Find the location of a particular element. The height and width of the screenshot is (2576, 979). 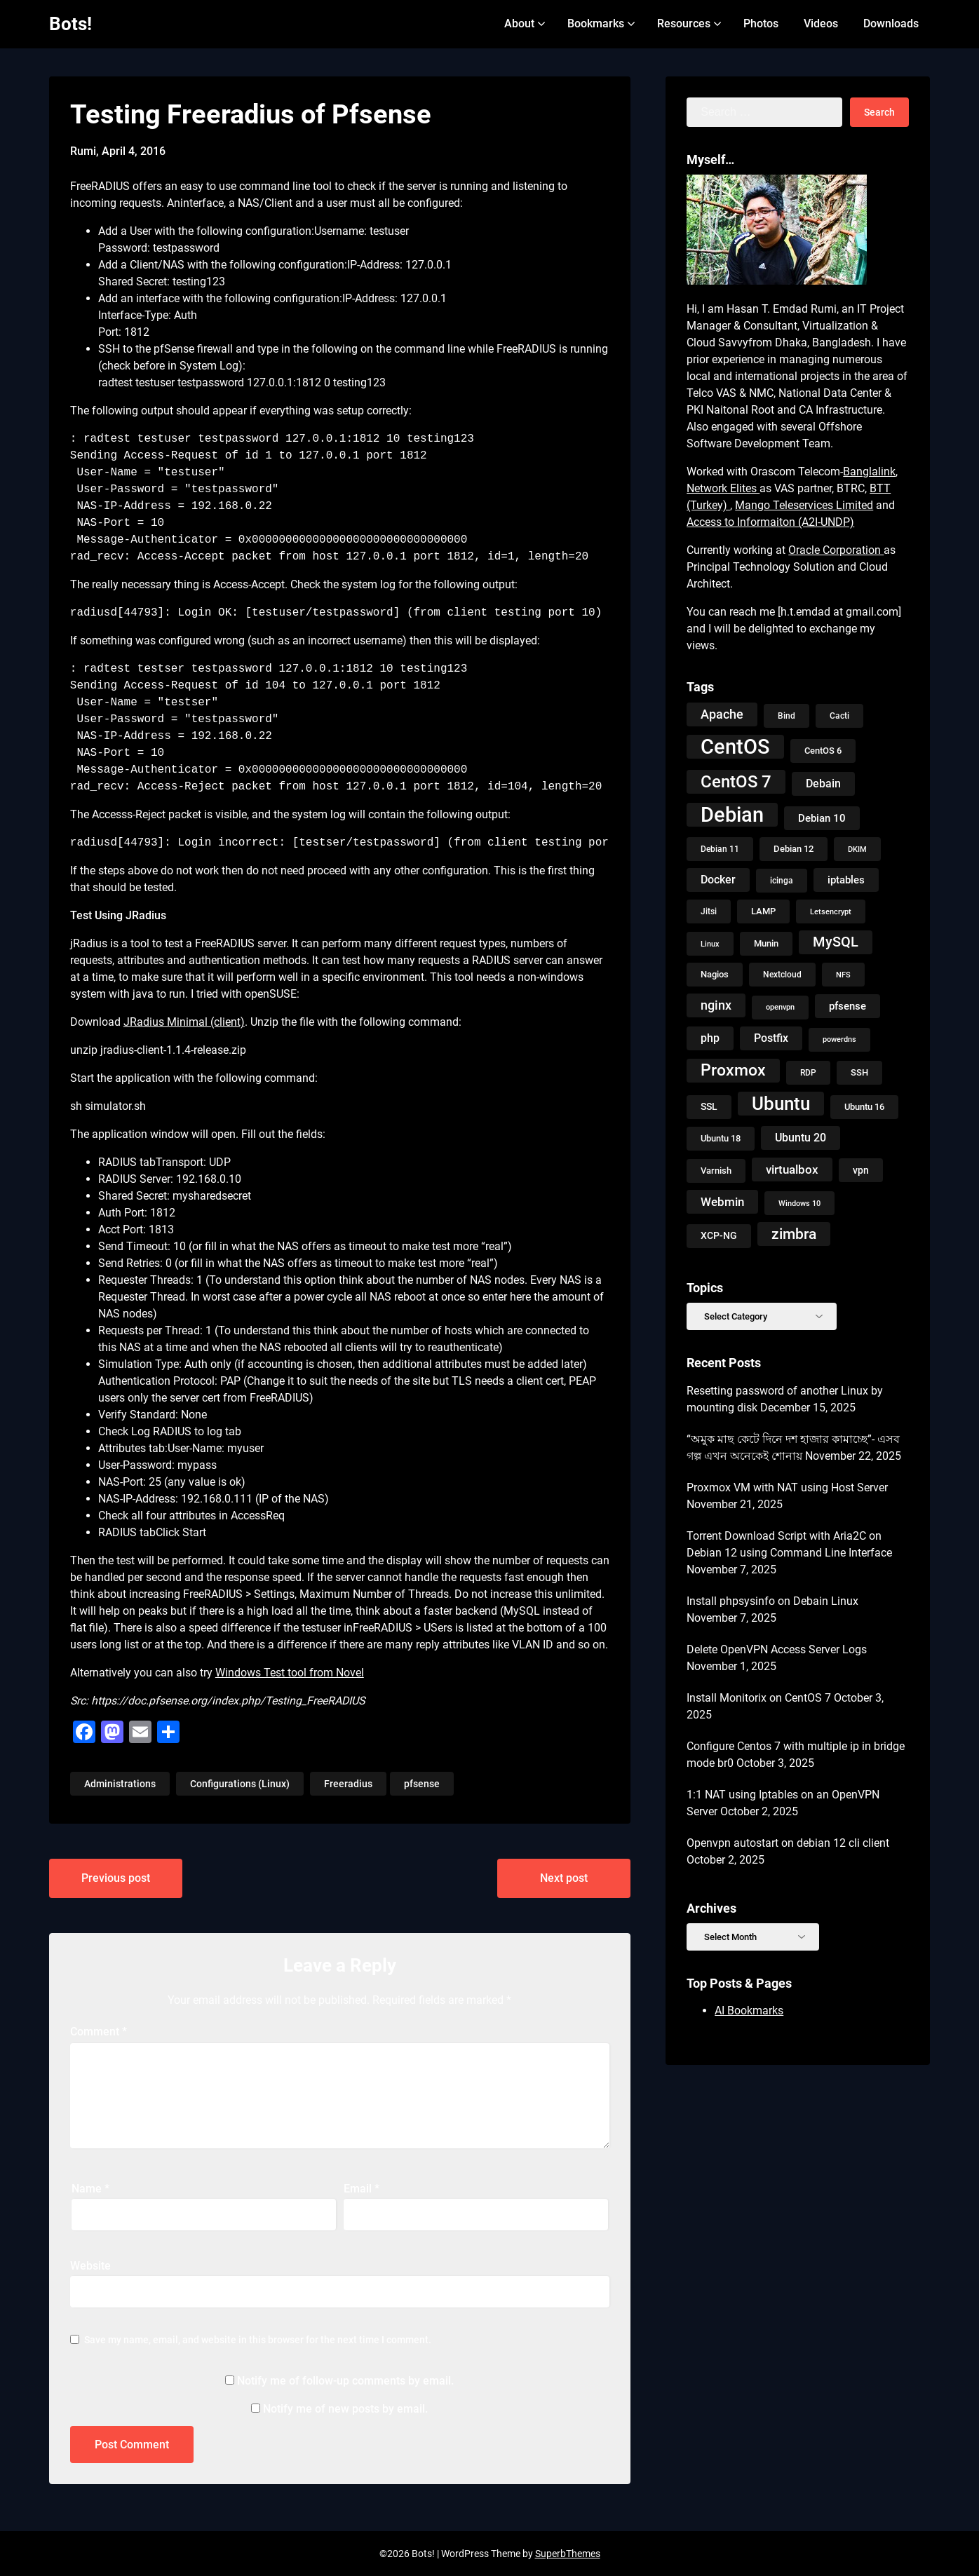

SSH [SSH (10 items)] is located at coordinates (859, 1072).